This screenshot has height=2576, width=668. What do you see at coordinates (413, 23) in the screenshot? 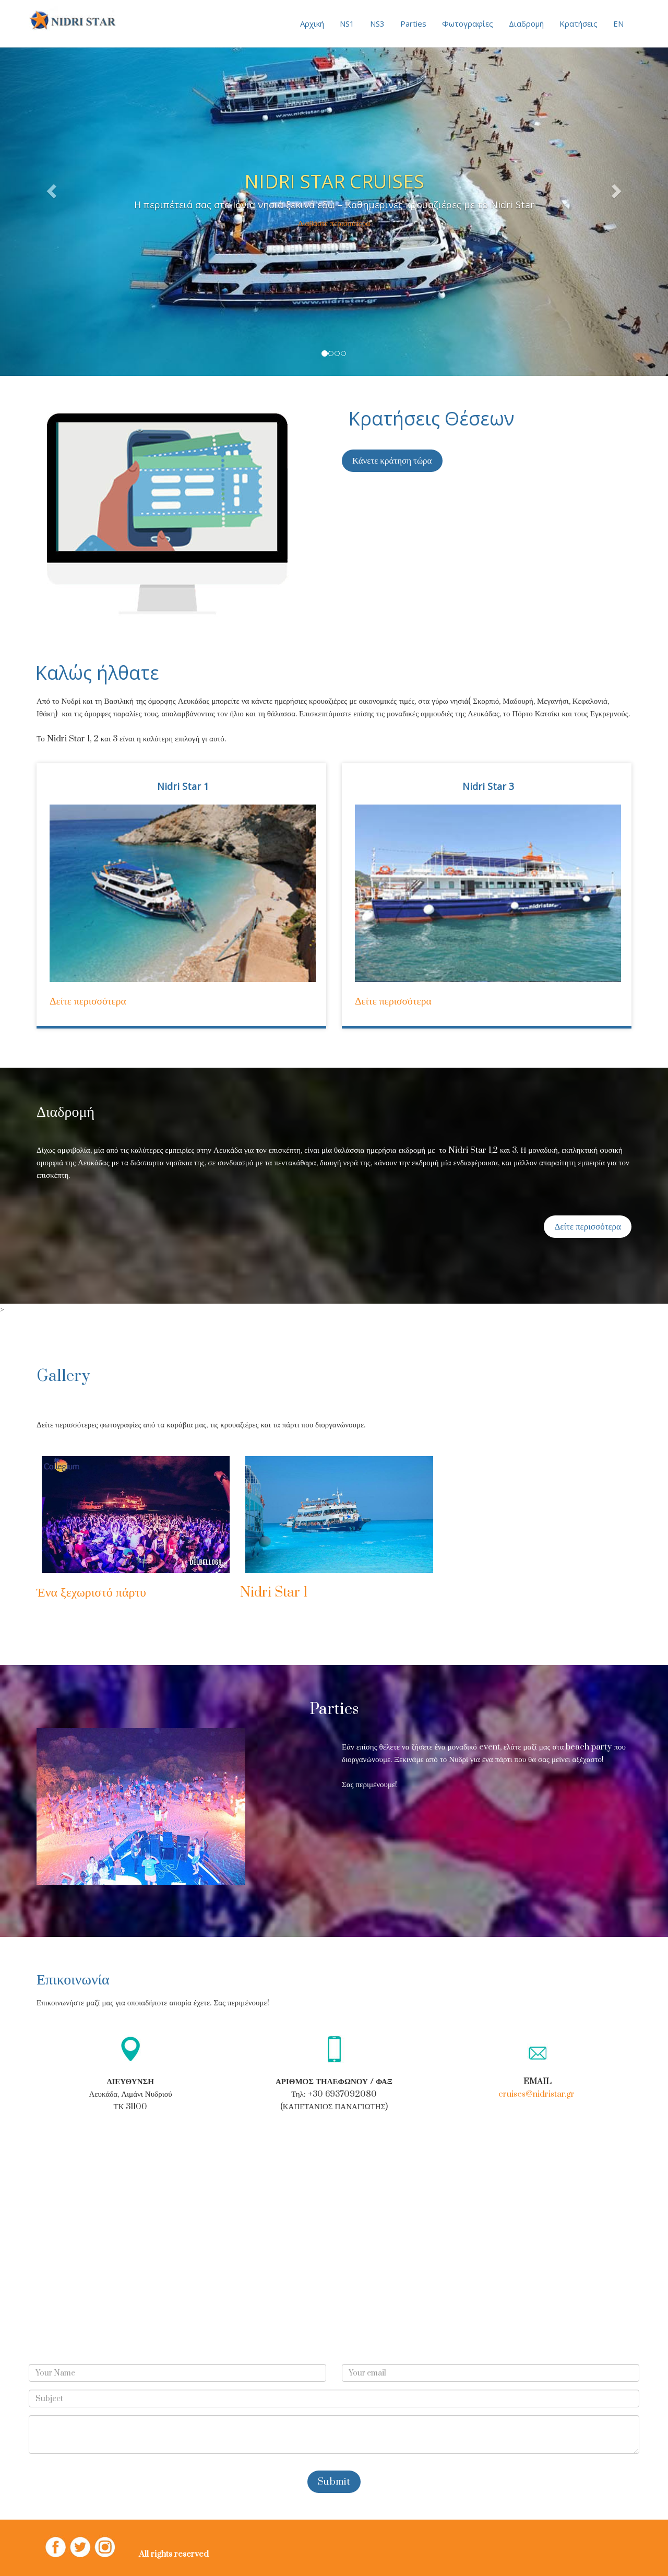
I see `Parties` at bounding box center [413, 23].